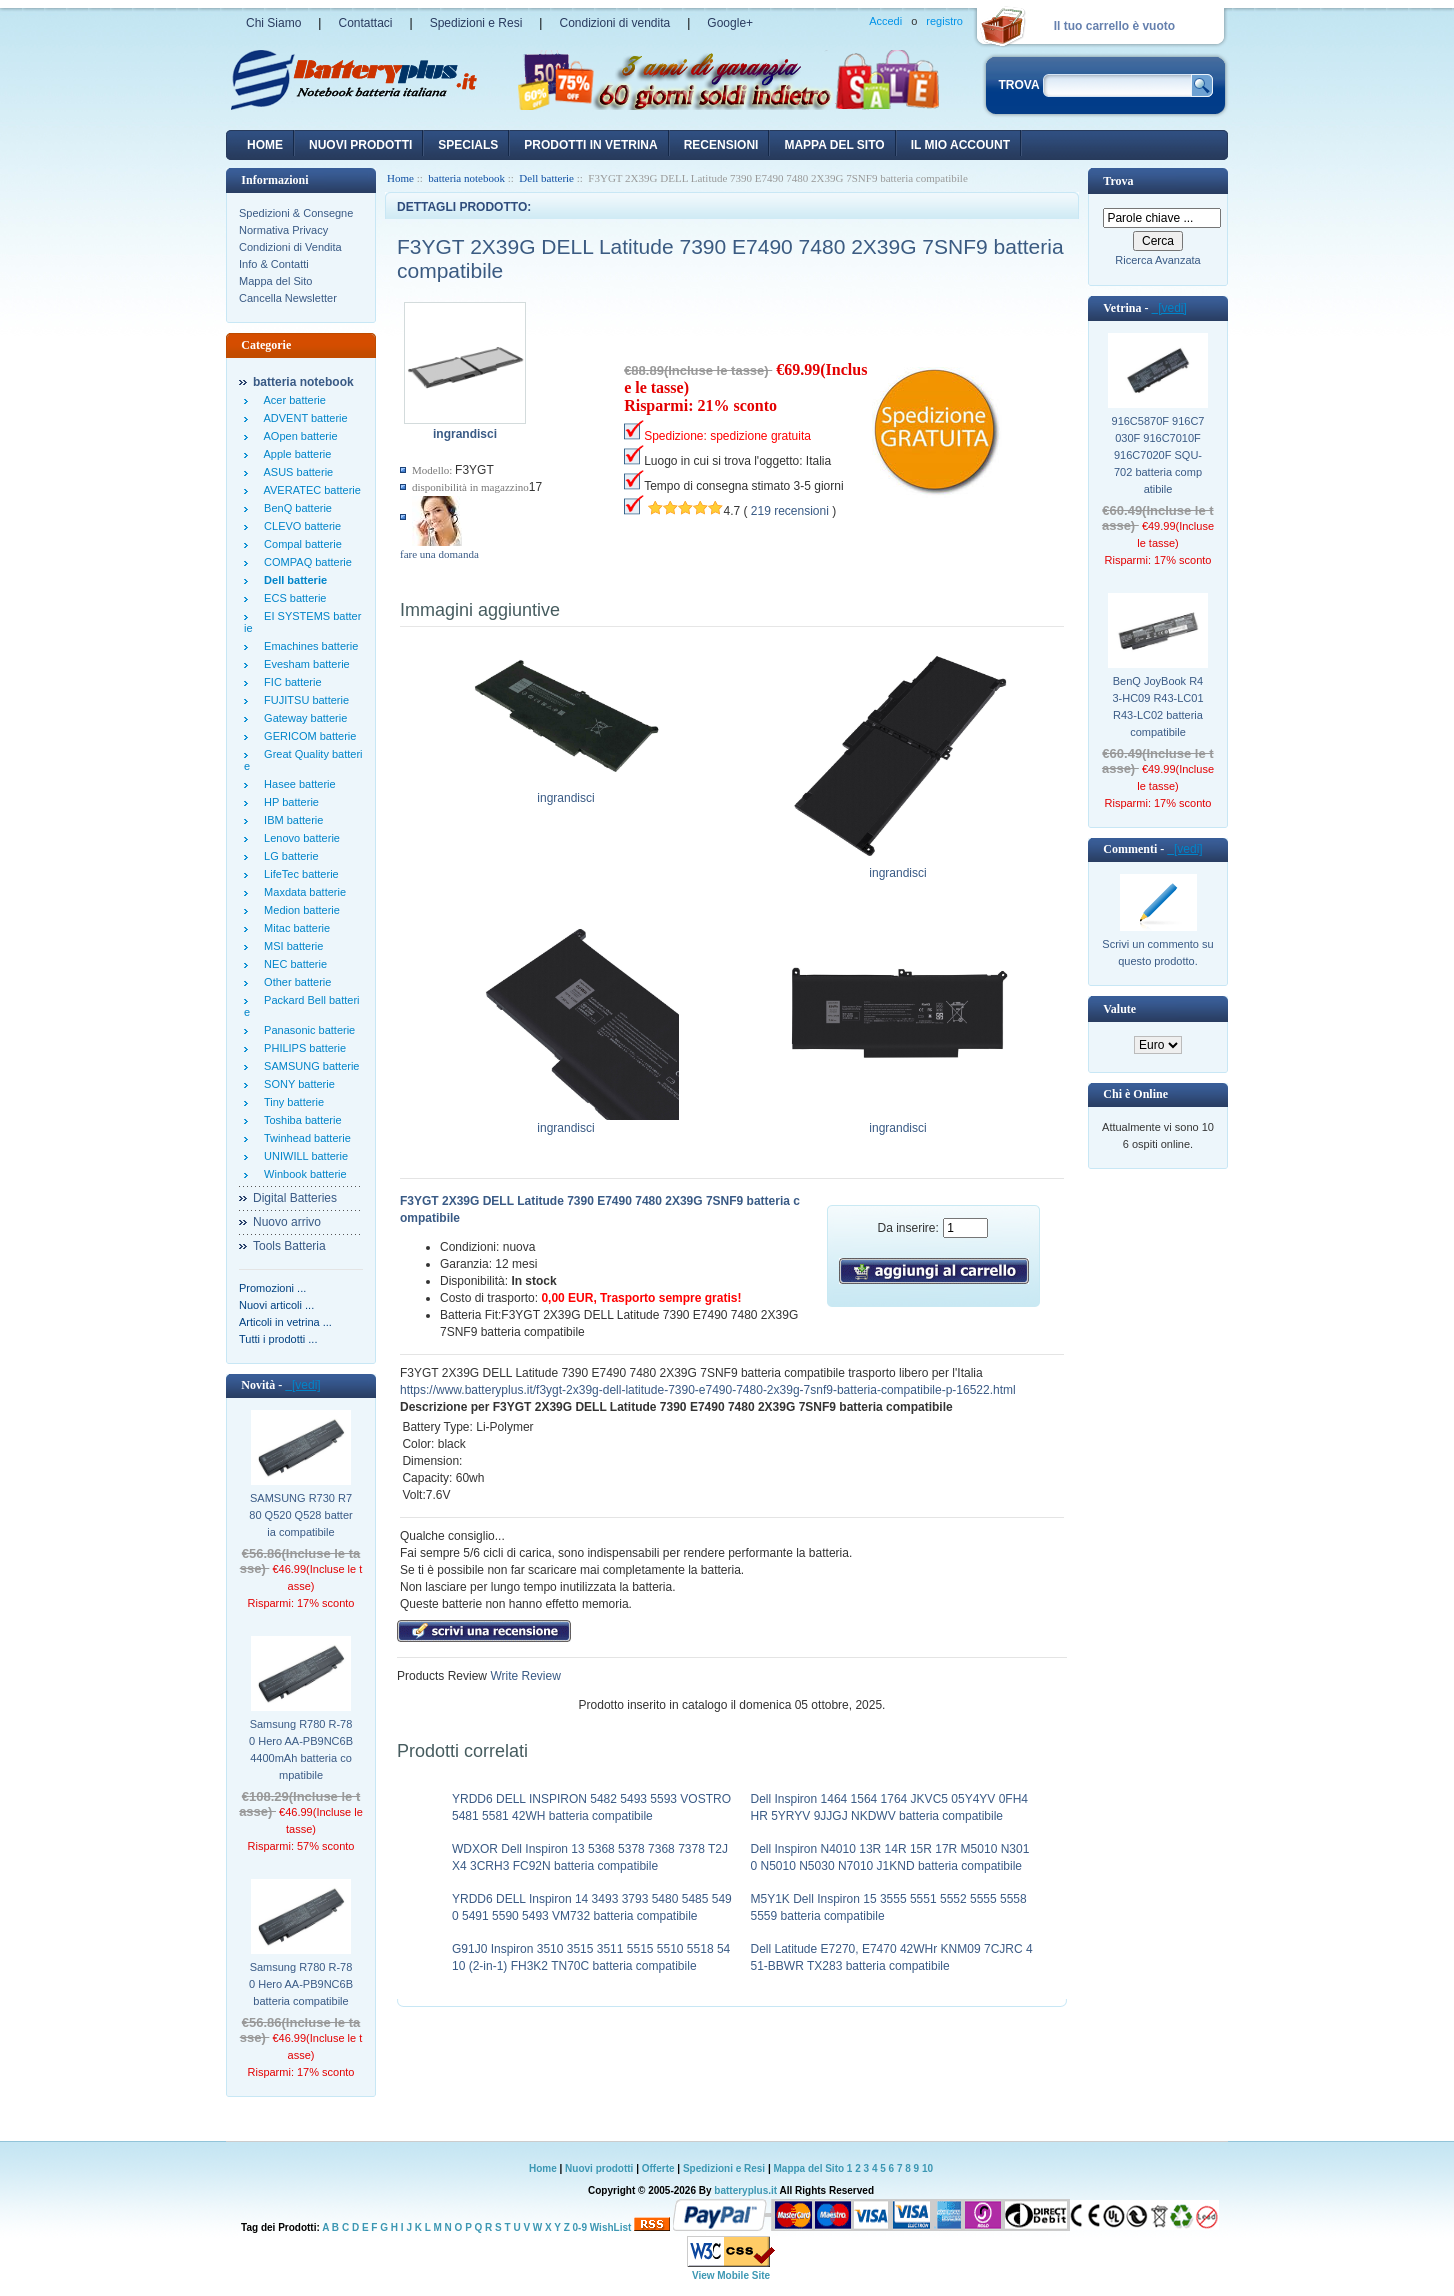 The image size is (1454, 2296). Describe the element at coordinates (283, 230) in the screenshot. I see `Normativa Privacy` at that location.